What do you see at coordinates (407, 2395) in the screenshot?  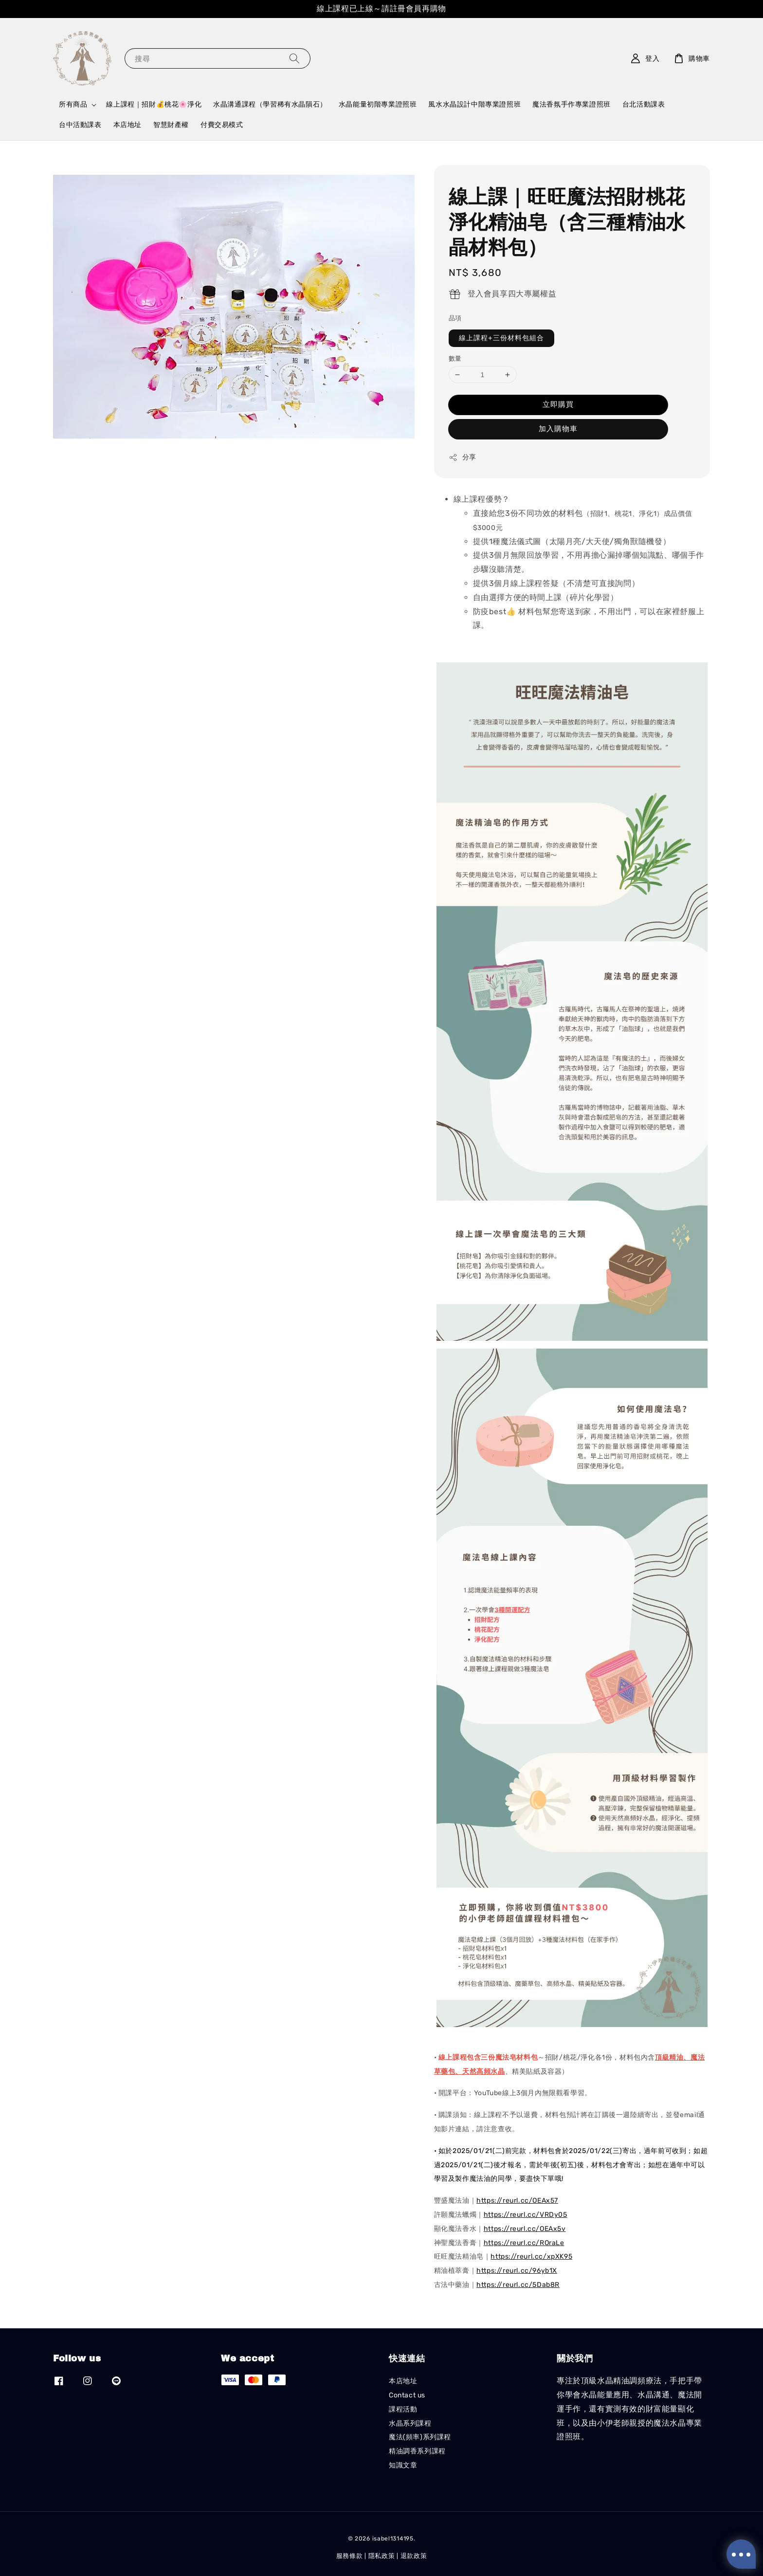 I see `Contact us` at bounding box center [407, 2395].